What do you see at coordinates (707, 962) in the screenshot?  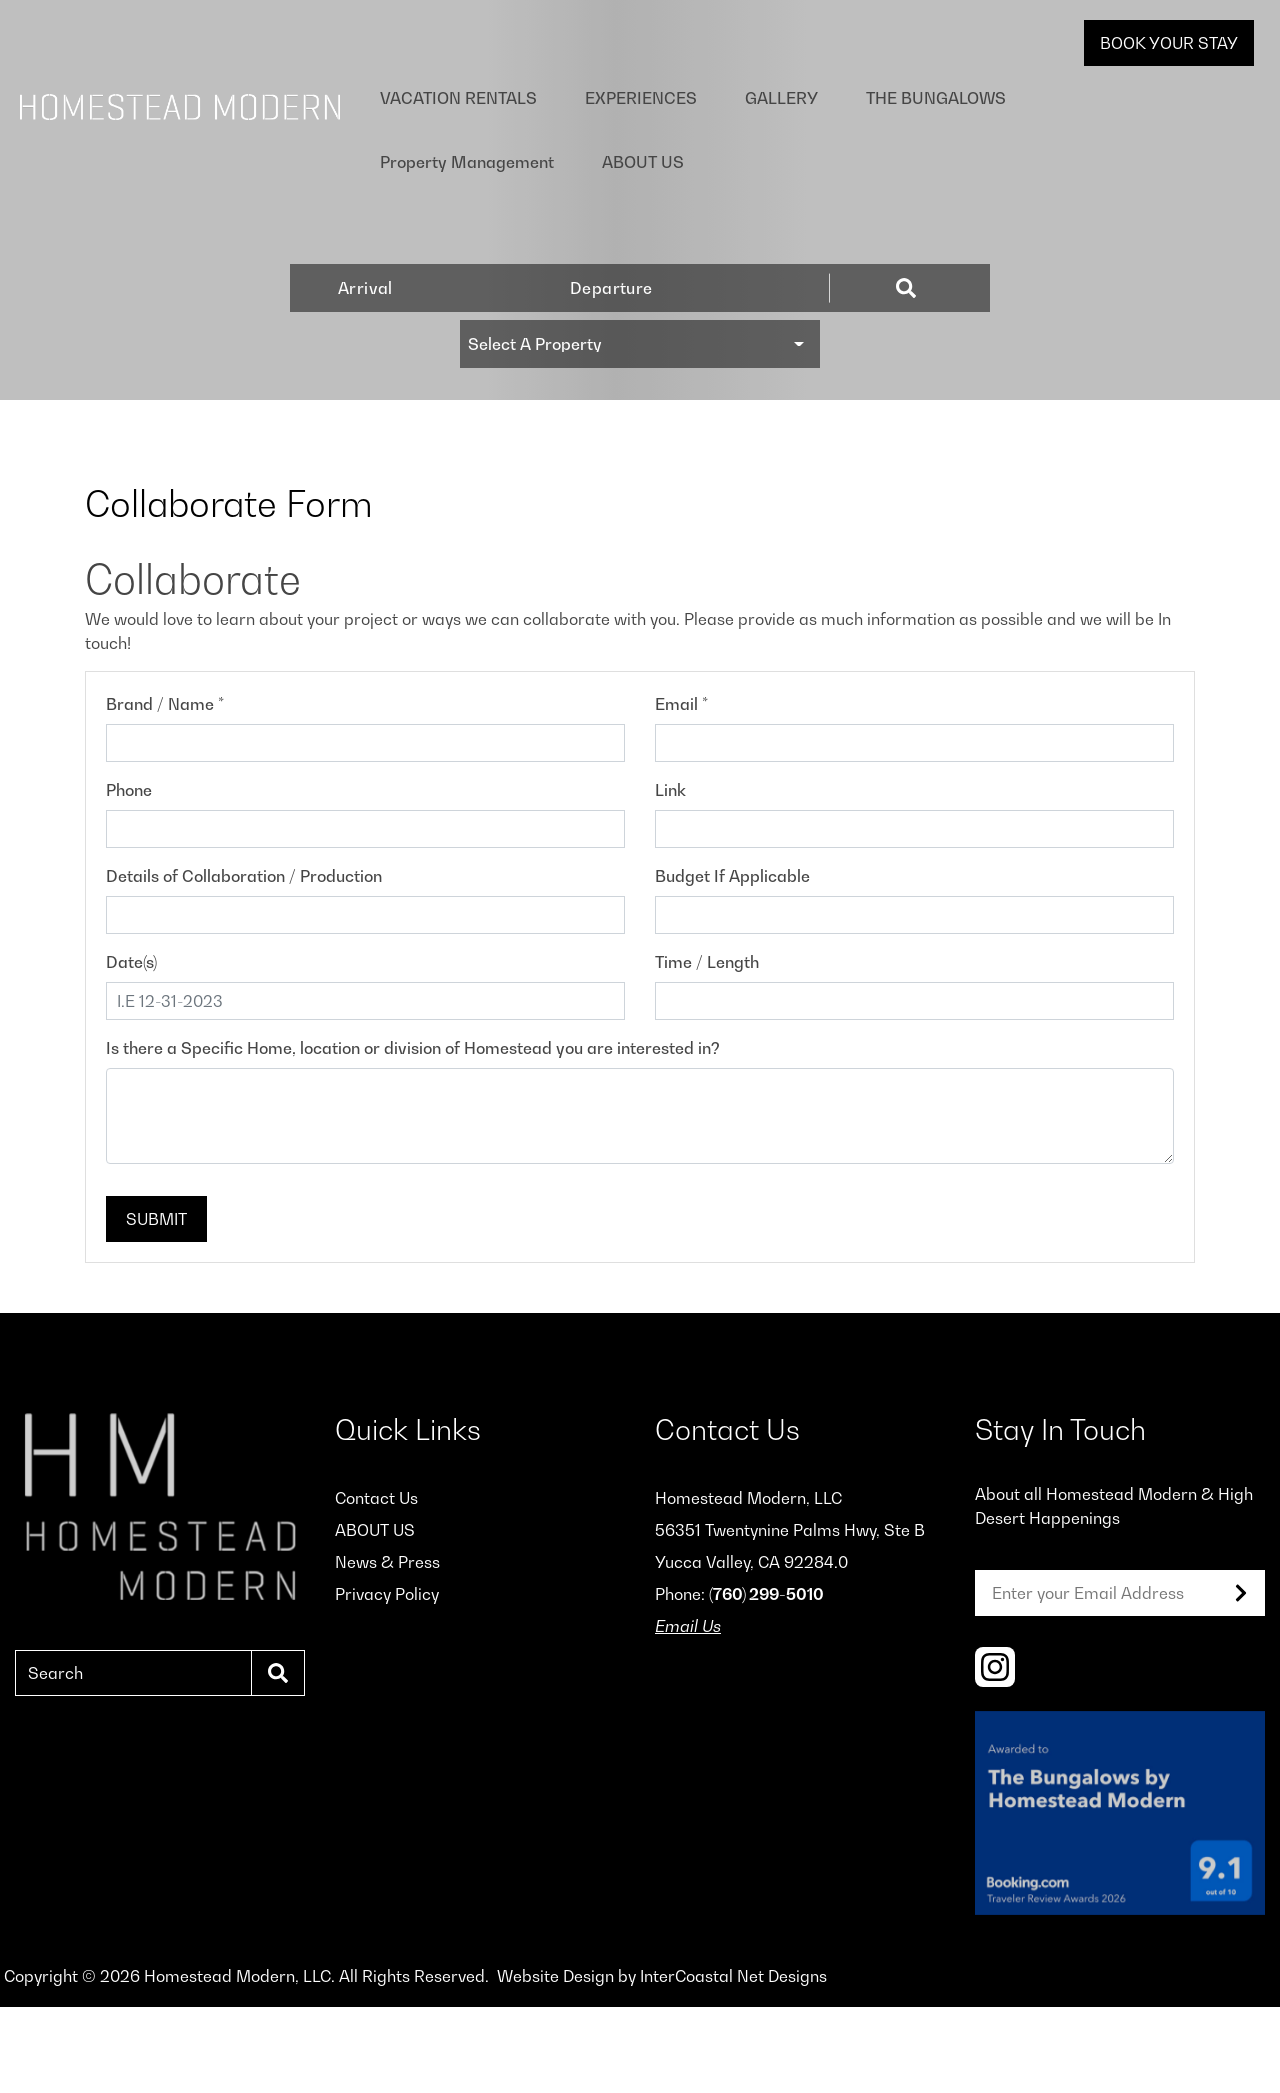 I see `Time / Length` at bounding box center [707, 962].